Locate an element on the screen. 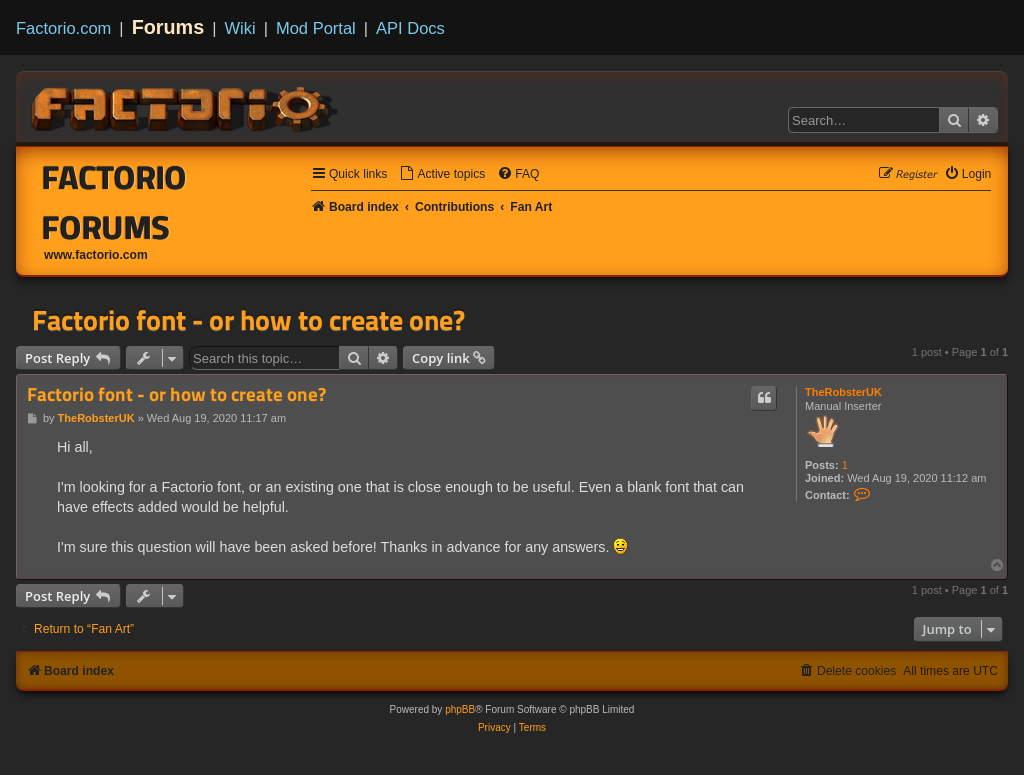 The height and width of the screenshot is (775, 1024). phpBB is located at coordinates (460, 709).